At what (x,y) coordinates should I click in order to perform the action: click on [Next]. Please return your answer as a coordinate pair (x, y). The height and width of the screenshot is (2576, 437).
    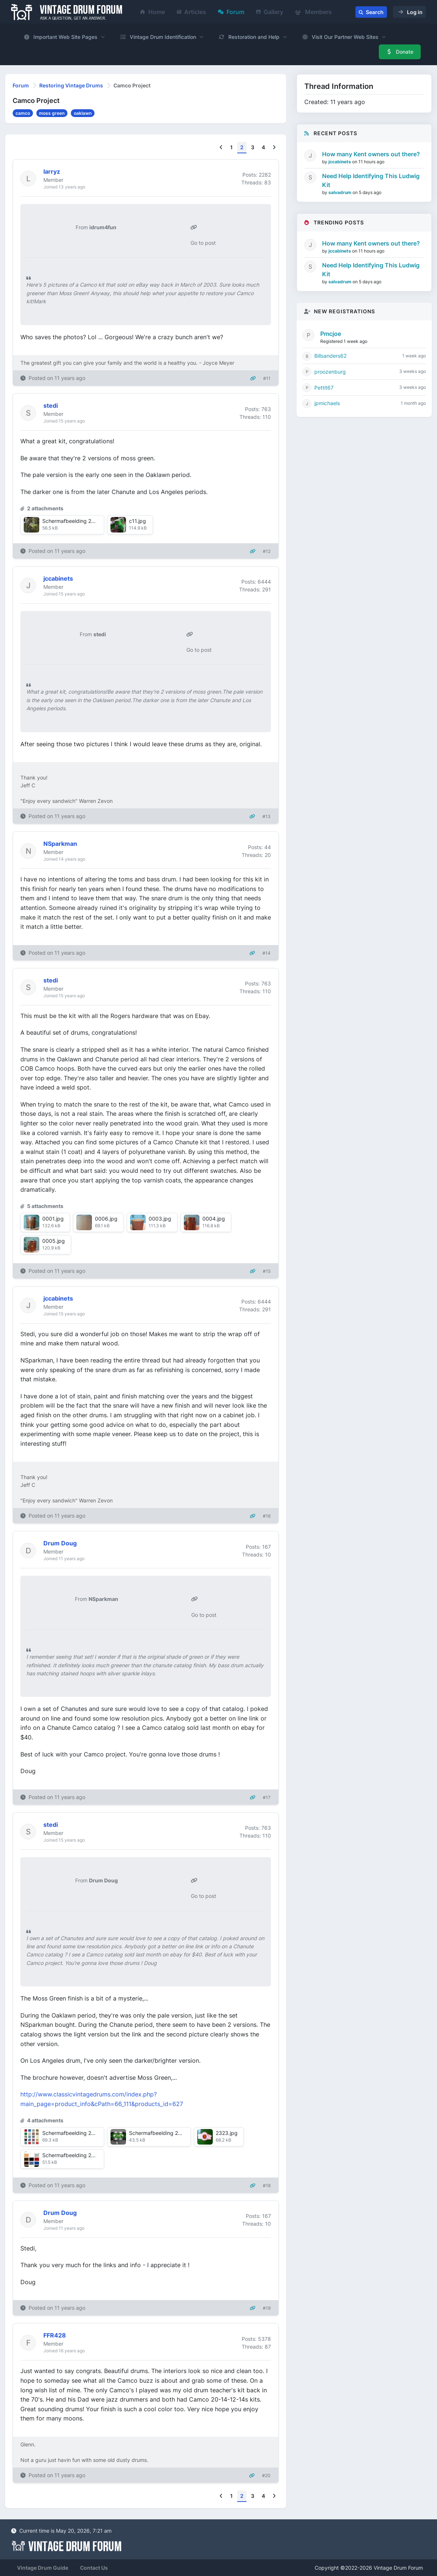
    Looking at the image, I should click on (274, 147).